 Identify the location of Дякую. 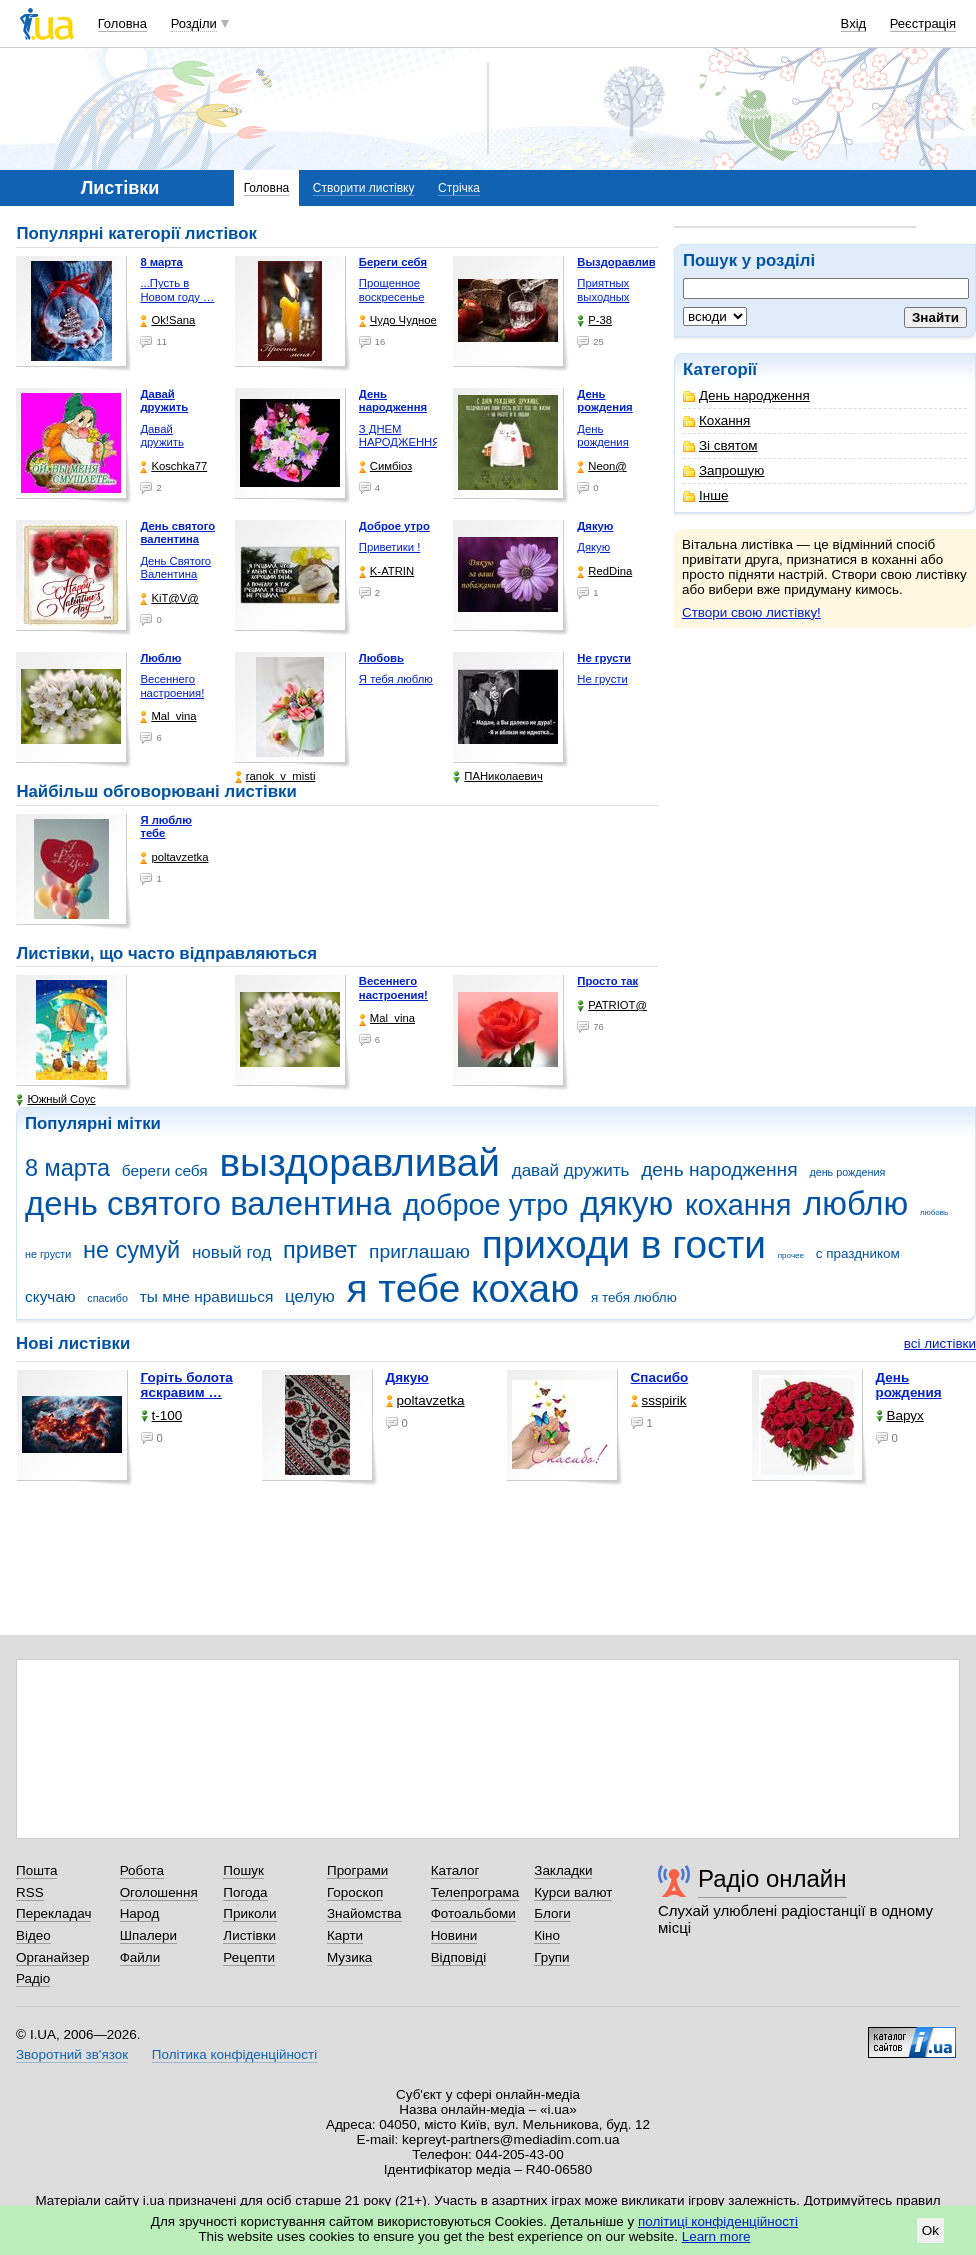
(593, 547).